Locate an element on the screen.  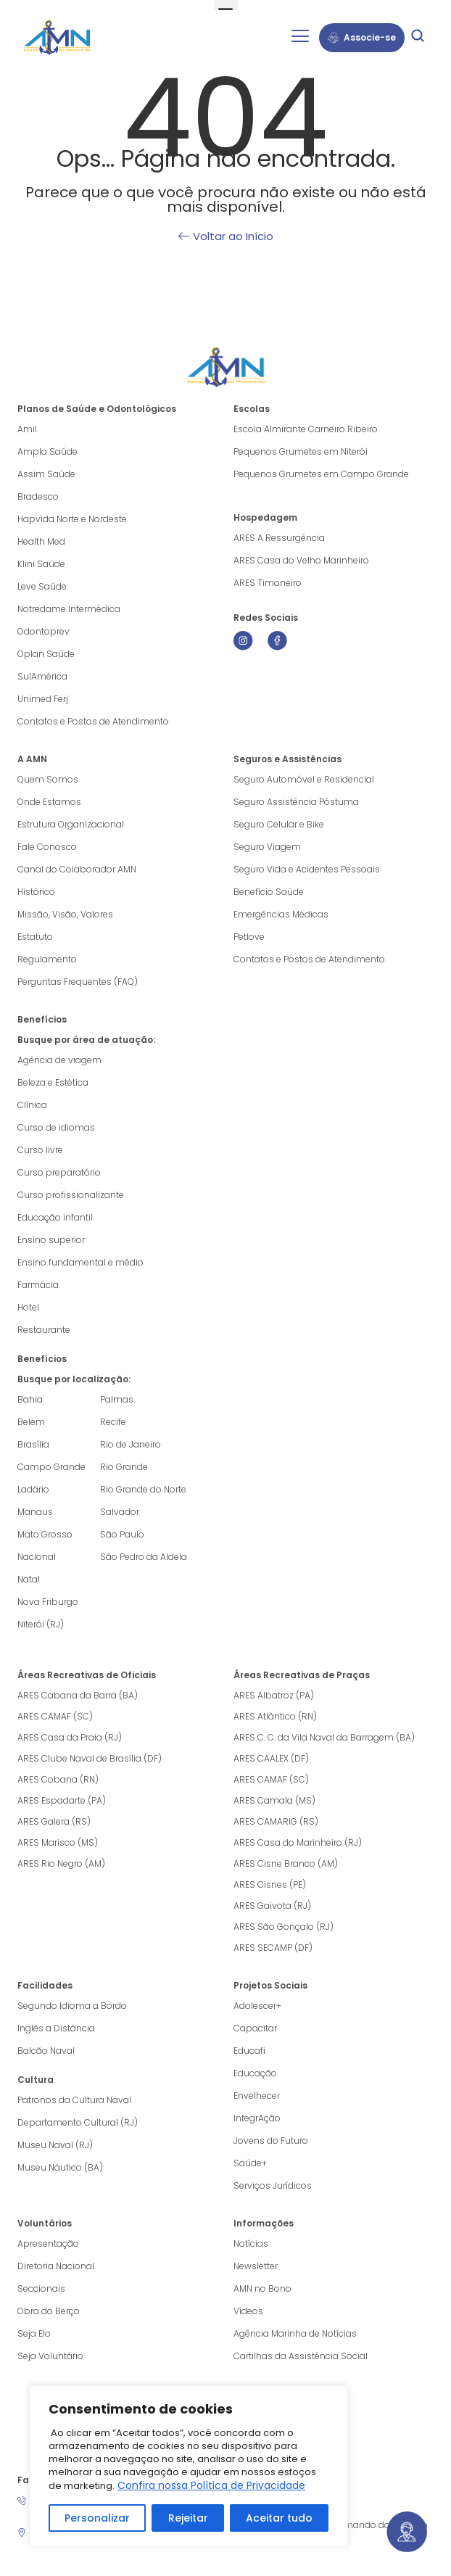
Seja Voluntário is located at coordinates (50, 2356).